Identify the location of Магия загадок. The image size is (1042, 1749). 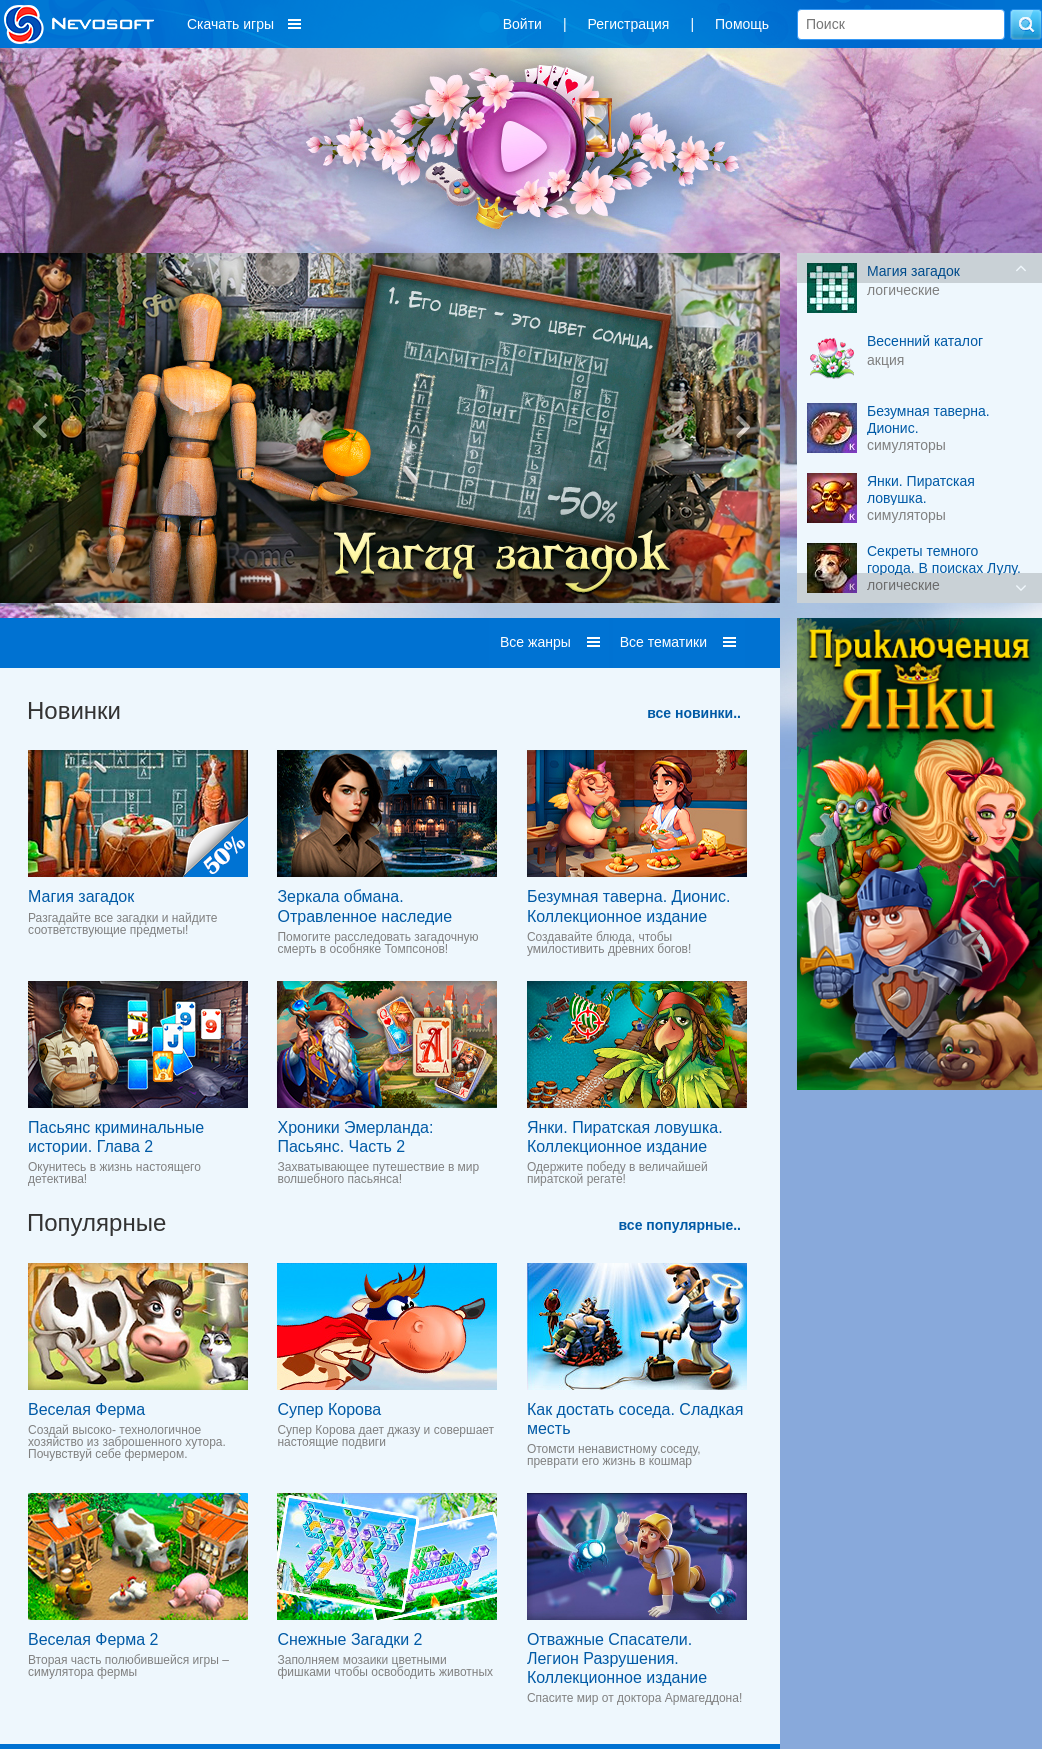
(81, 896).